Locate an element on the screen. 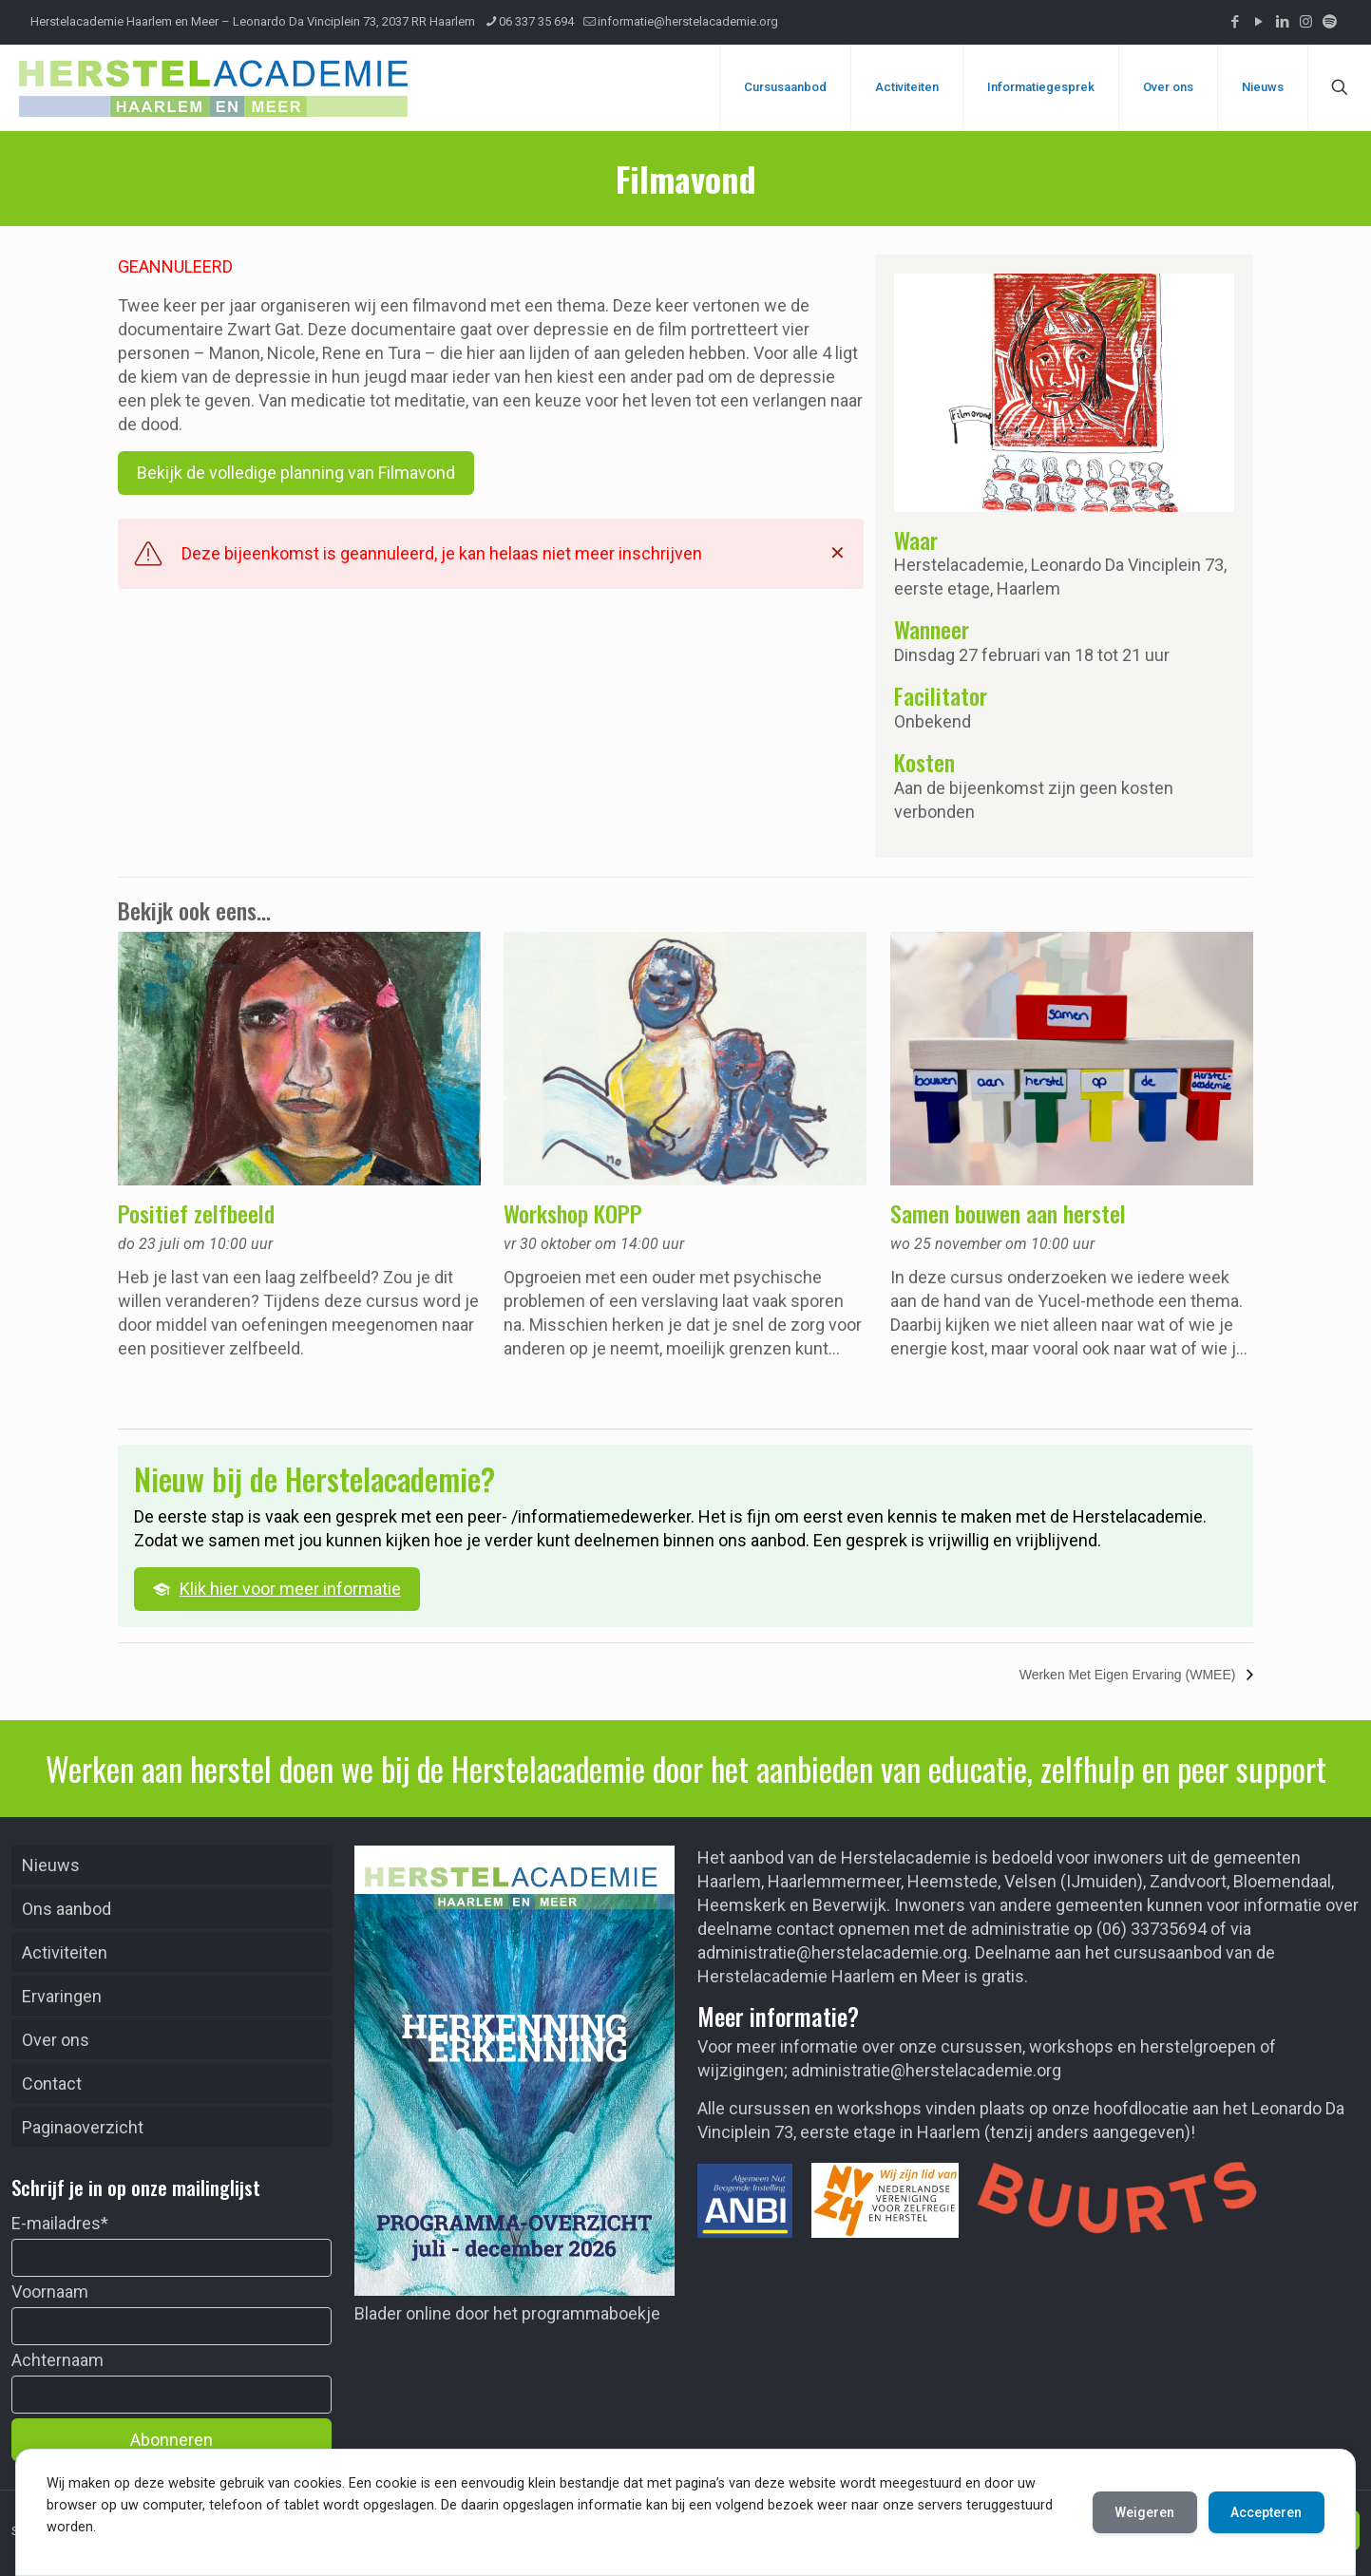 This screenshot has width=1371, height=2576. Bekijk de volledige planning van Filmavond is located at coordinates (296, 473).